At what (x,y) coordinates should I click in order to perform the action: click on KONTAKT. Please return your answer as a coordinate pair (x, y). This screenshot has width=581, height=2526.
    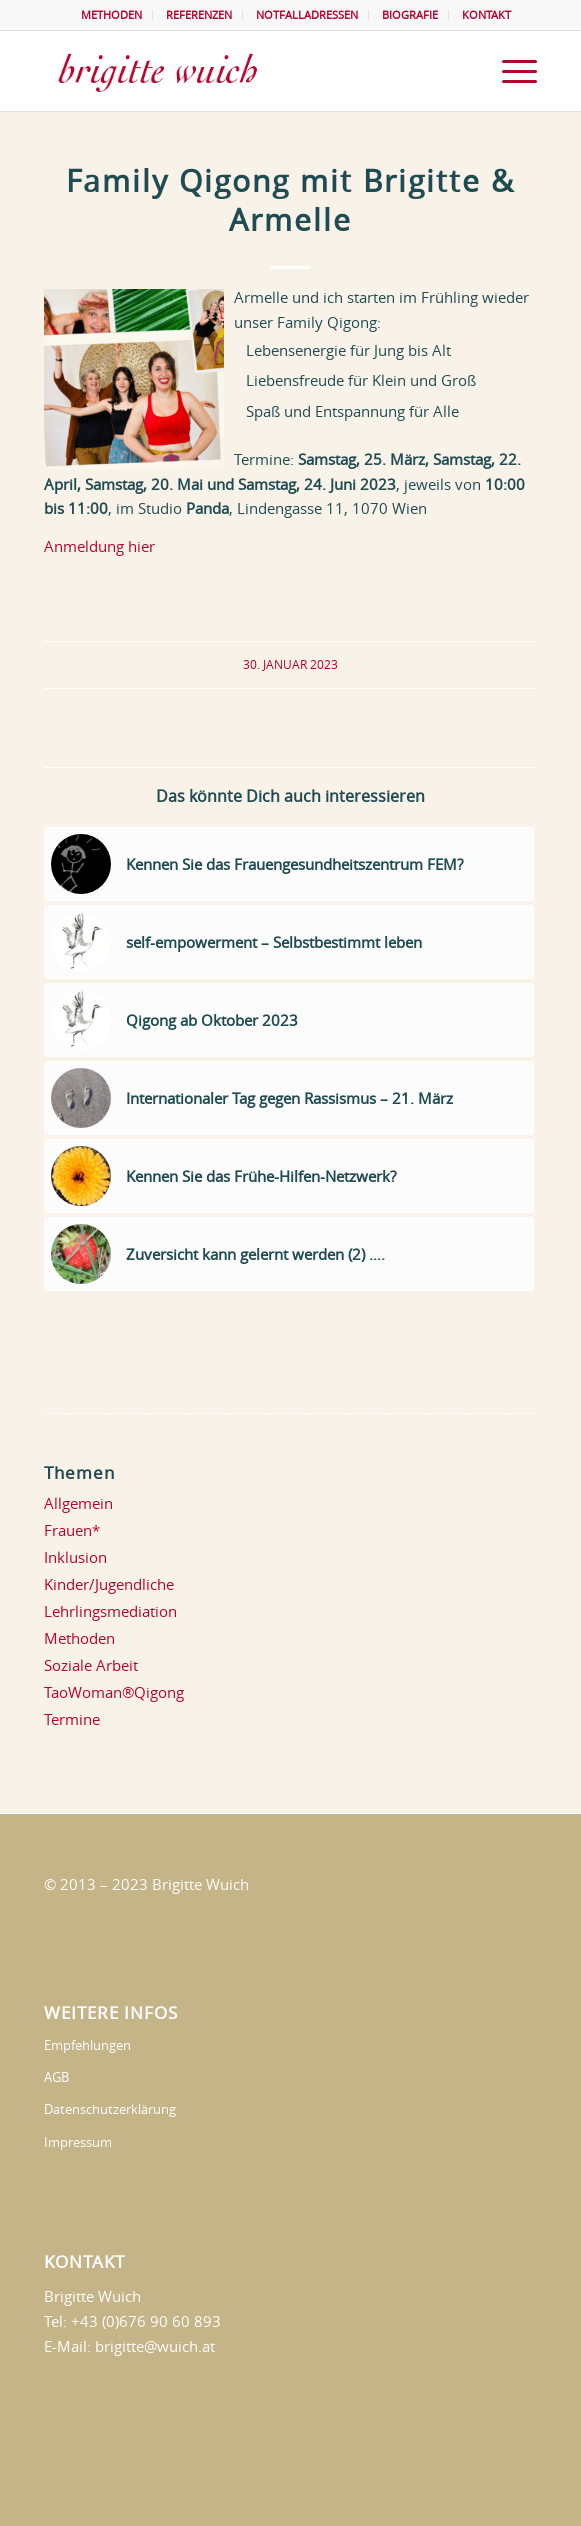
    Looking at the image, I should click on (486, 14).